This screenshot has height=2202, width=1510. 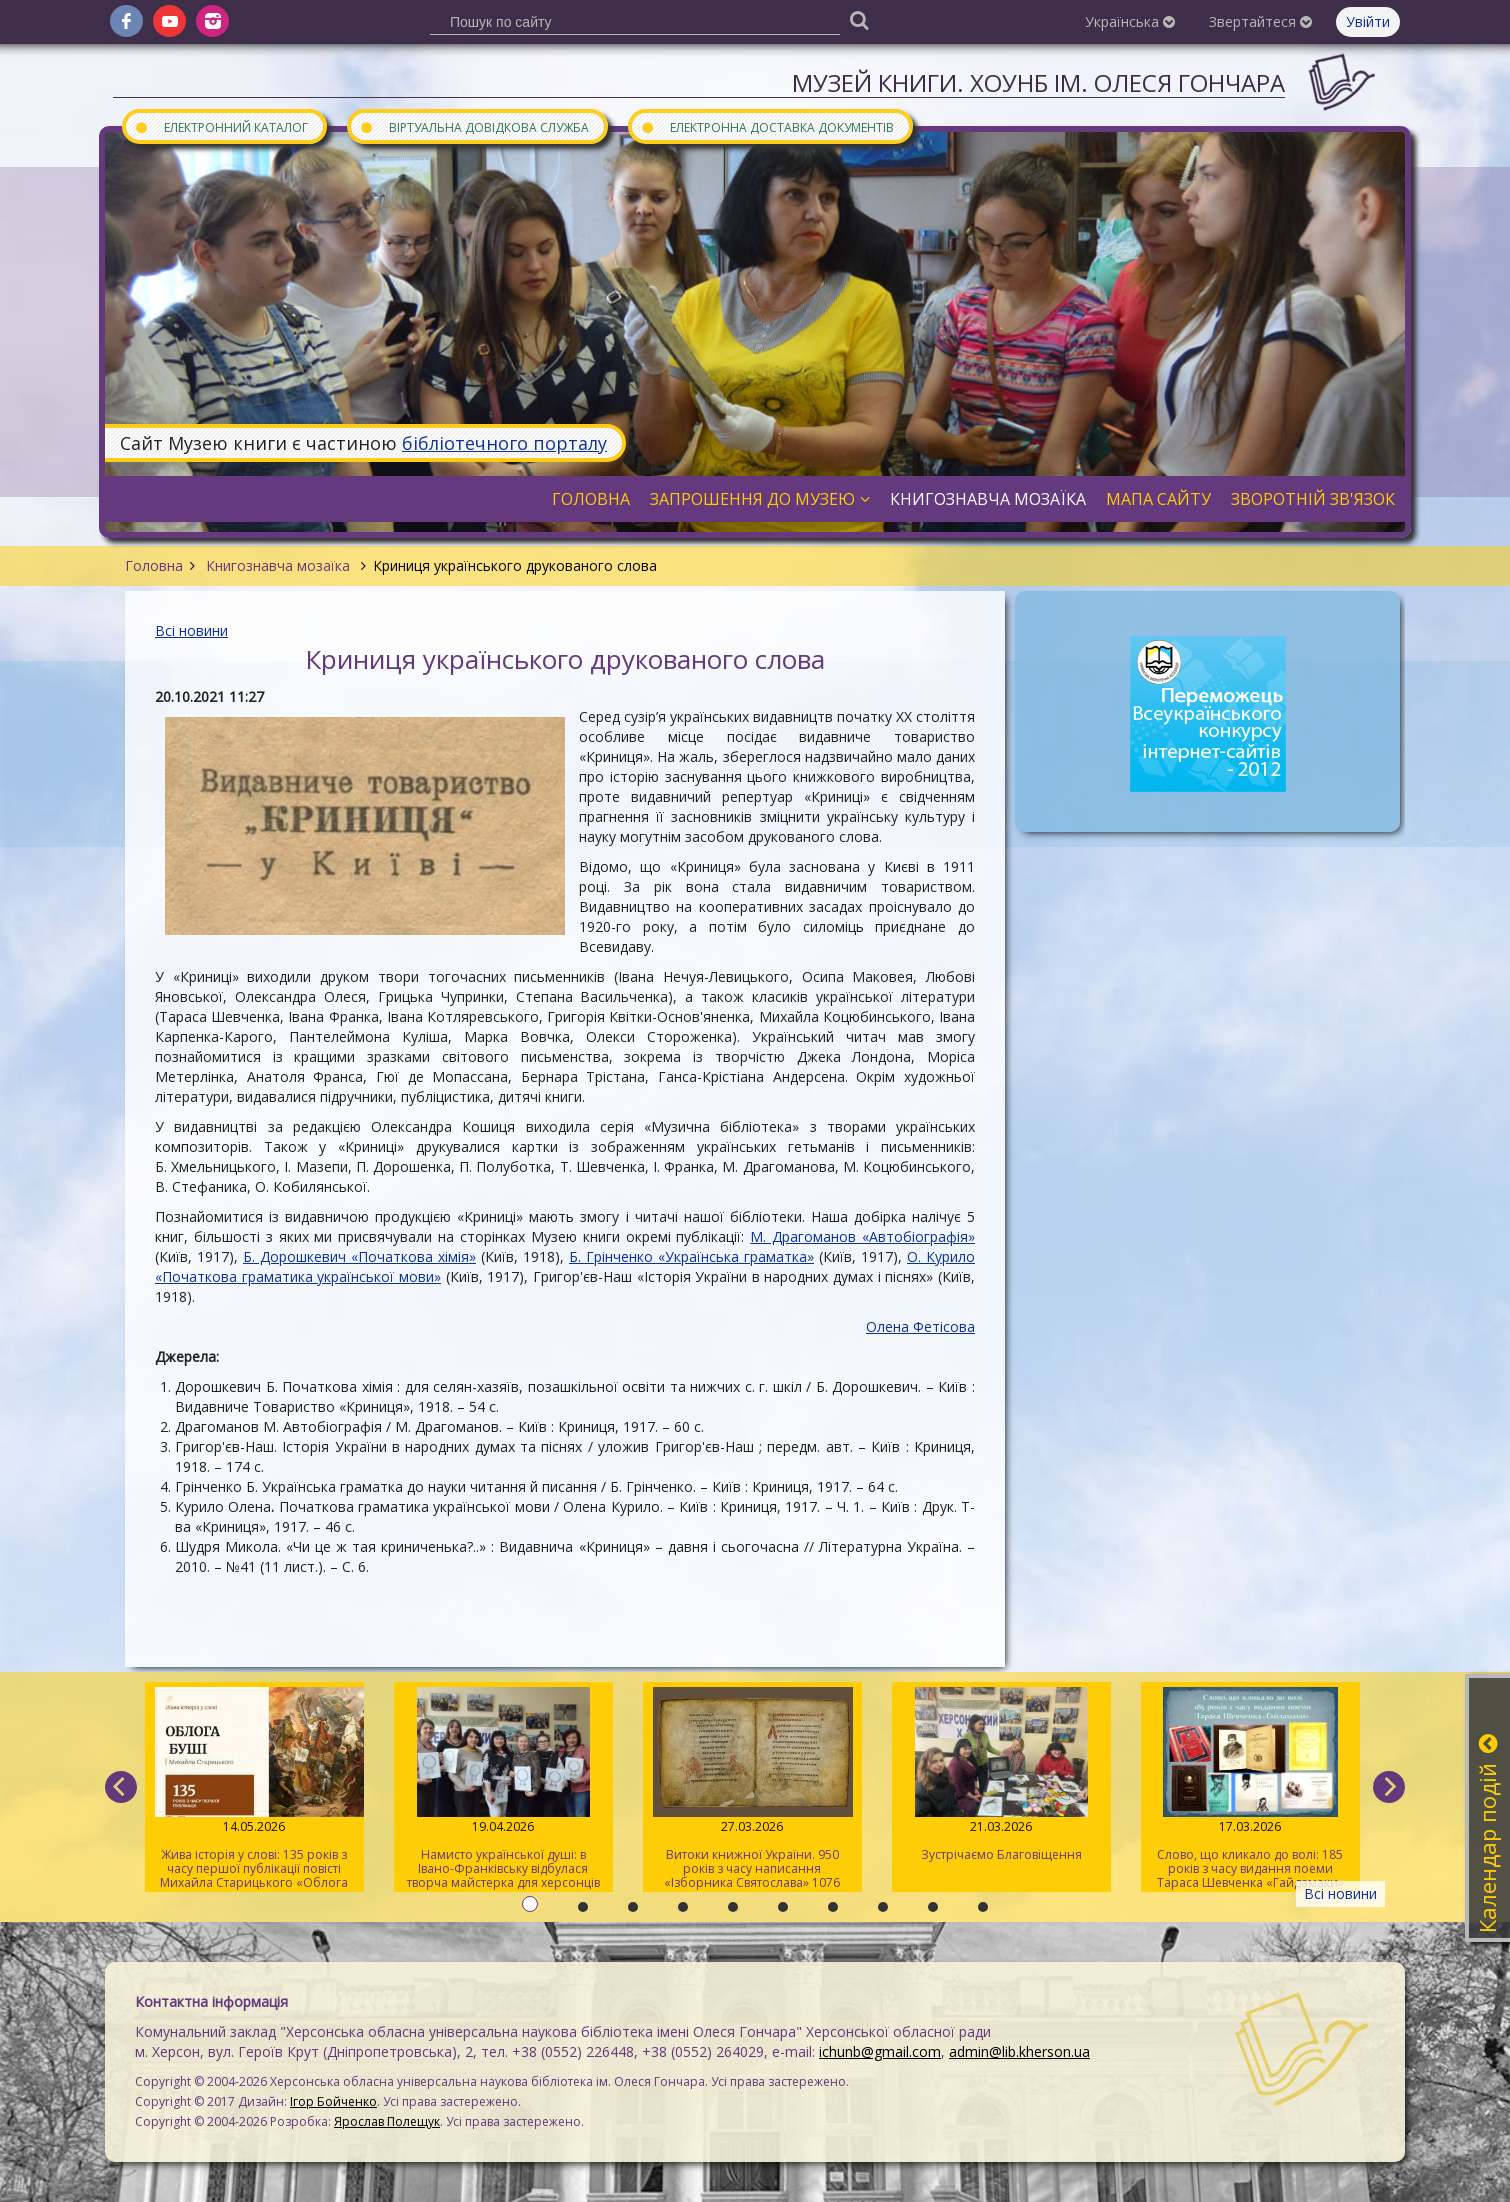 I want to click on [previous], so click(x=121, y=1787).